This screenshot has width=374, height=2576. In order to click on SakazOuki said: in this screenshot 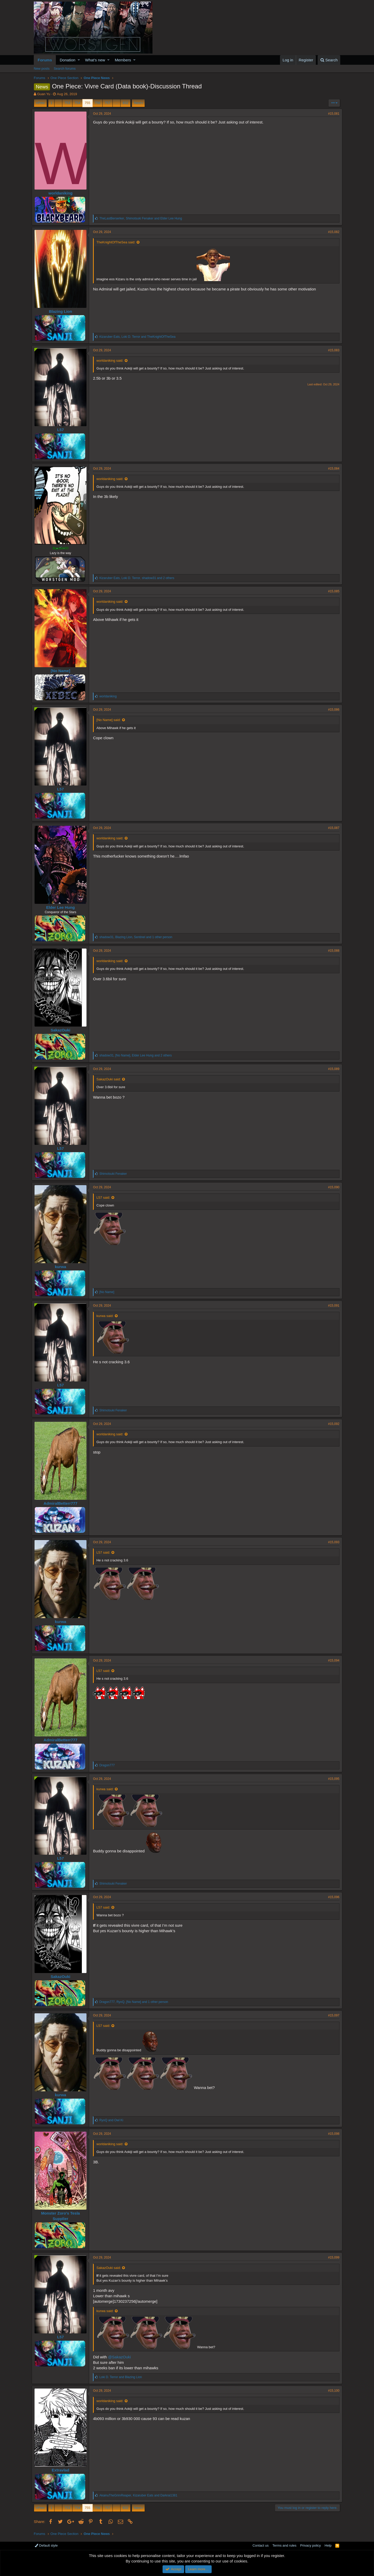, I will do `click(110, 1079)`.